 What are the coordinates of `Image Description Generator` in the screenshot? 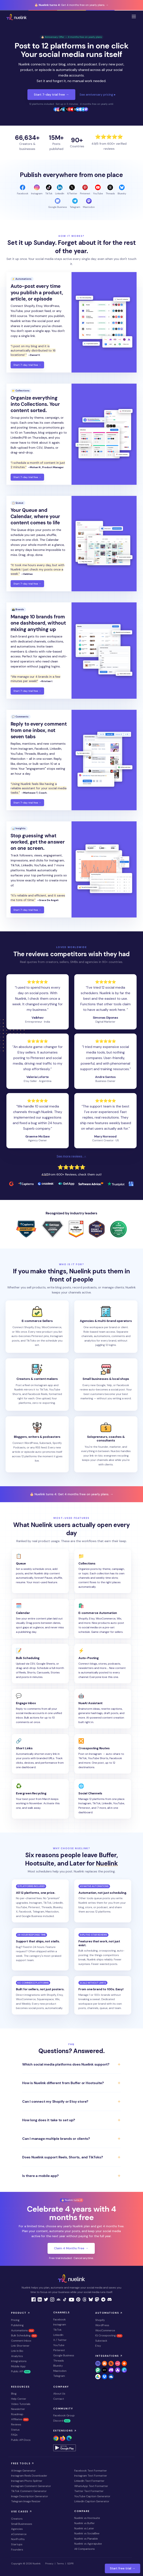 It's located at (29, 2496).